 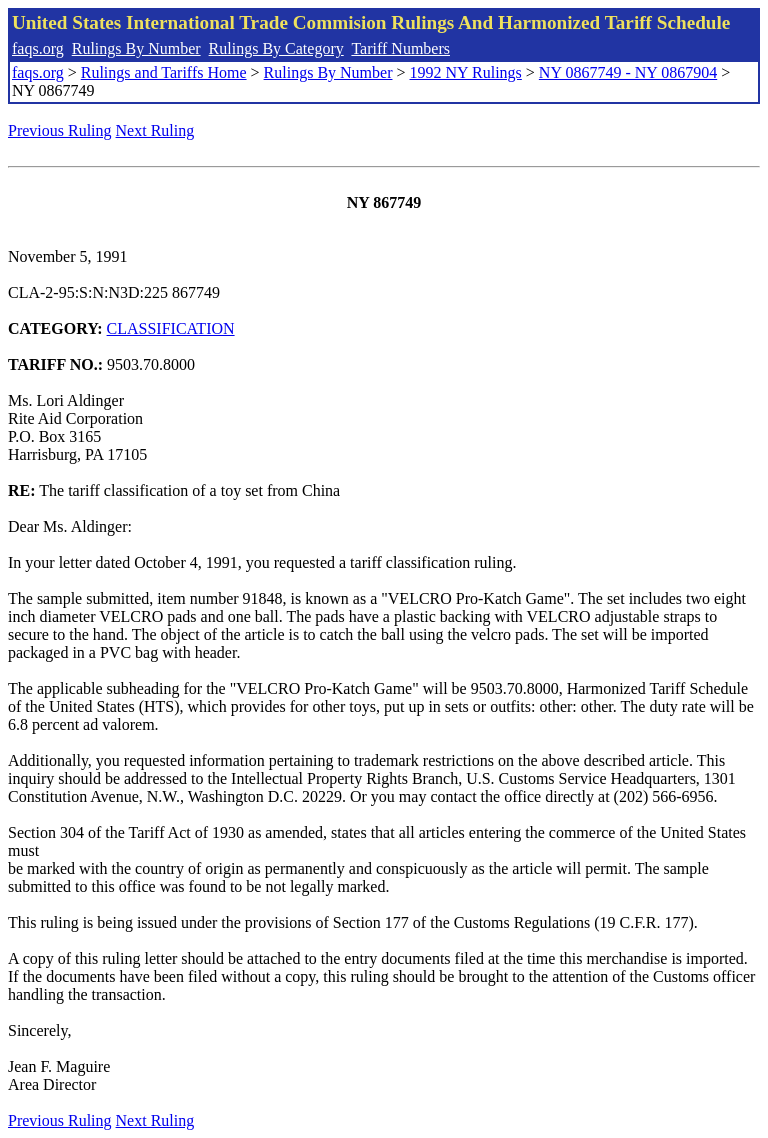 I want to click on Tariff Numbers, so click(x=400, y=48).